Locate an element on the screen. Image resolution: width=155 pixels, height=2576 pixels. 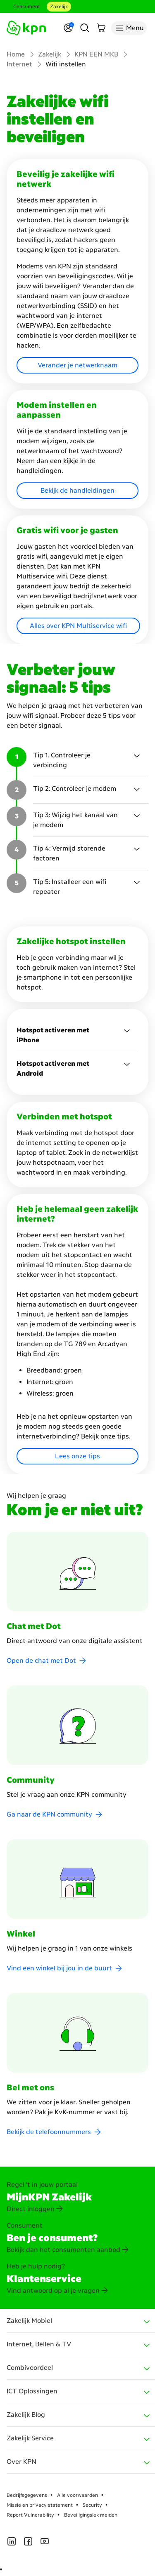
Wifi instellen is located at coordinates (65, 64).